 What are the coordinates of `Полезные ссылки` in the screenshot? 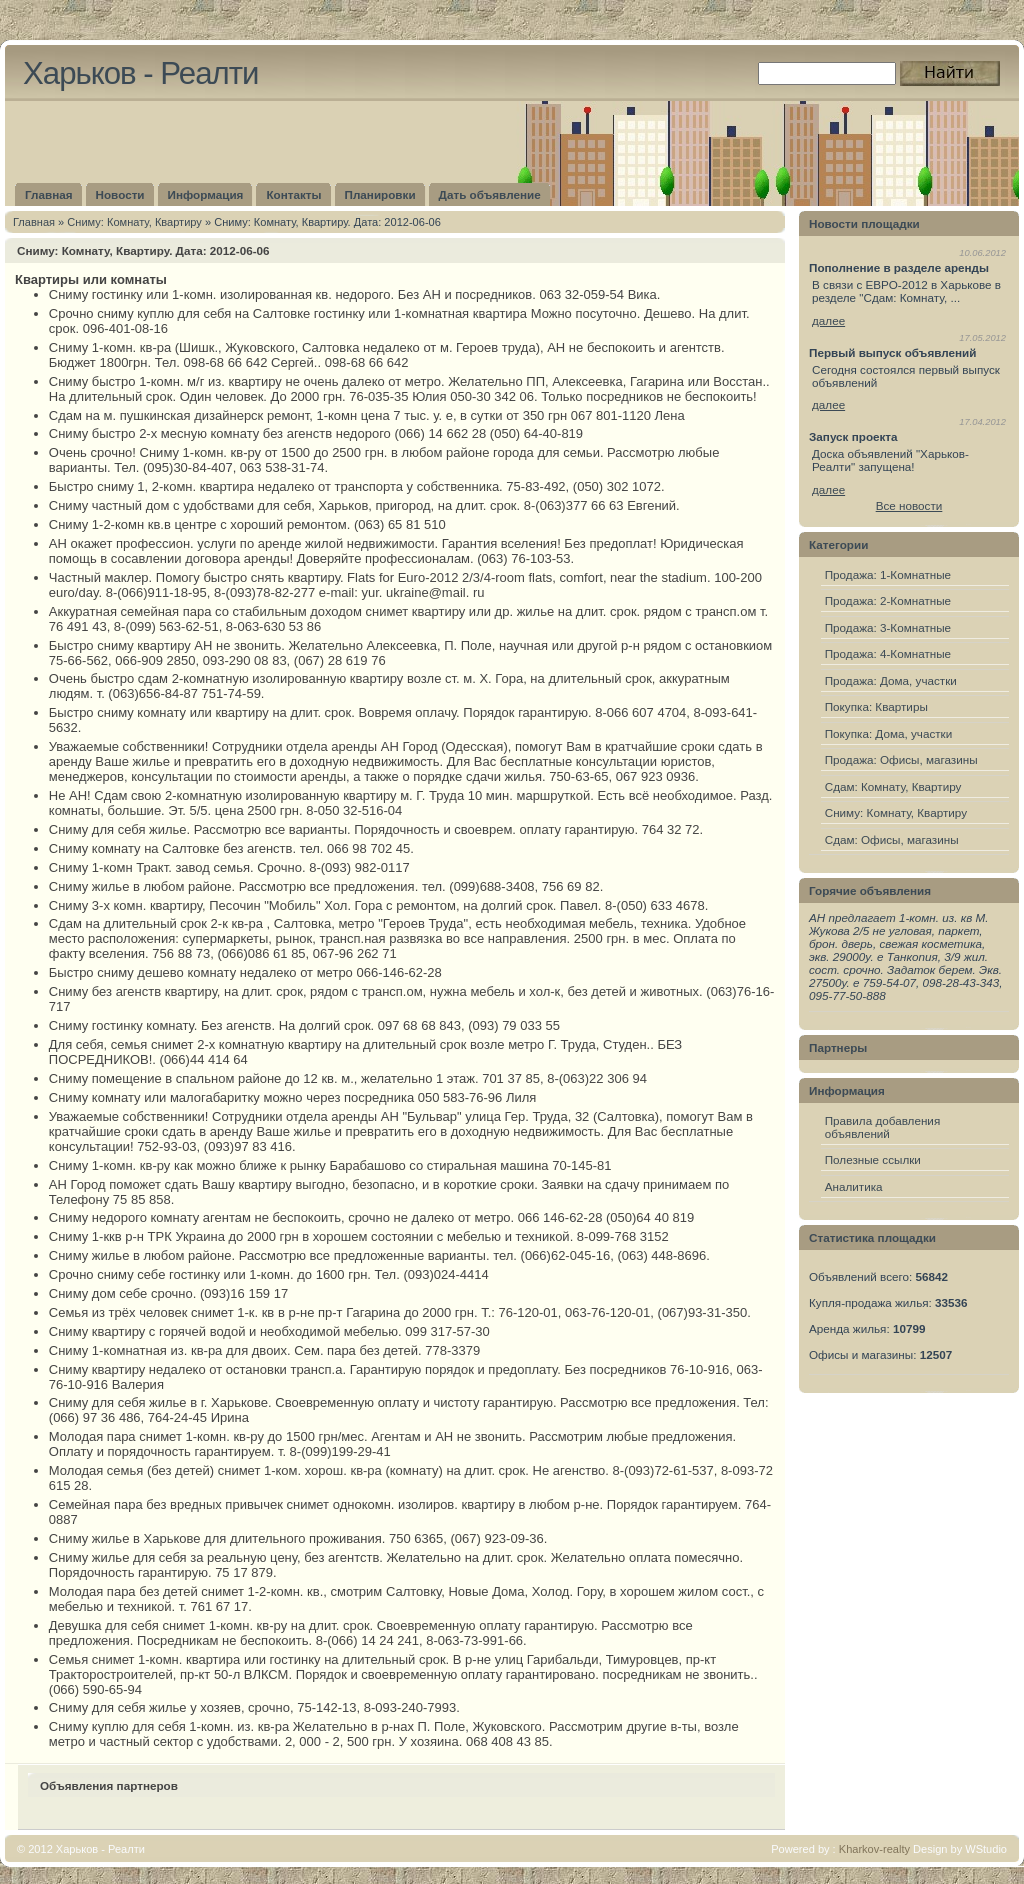 It's located at (873, 1159).